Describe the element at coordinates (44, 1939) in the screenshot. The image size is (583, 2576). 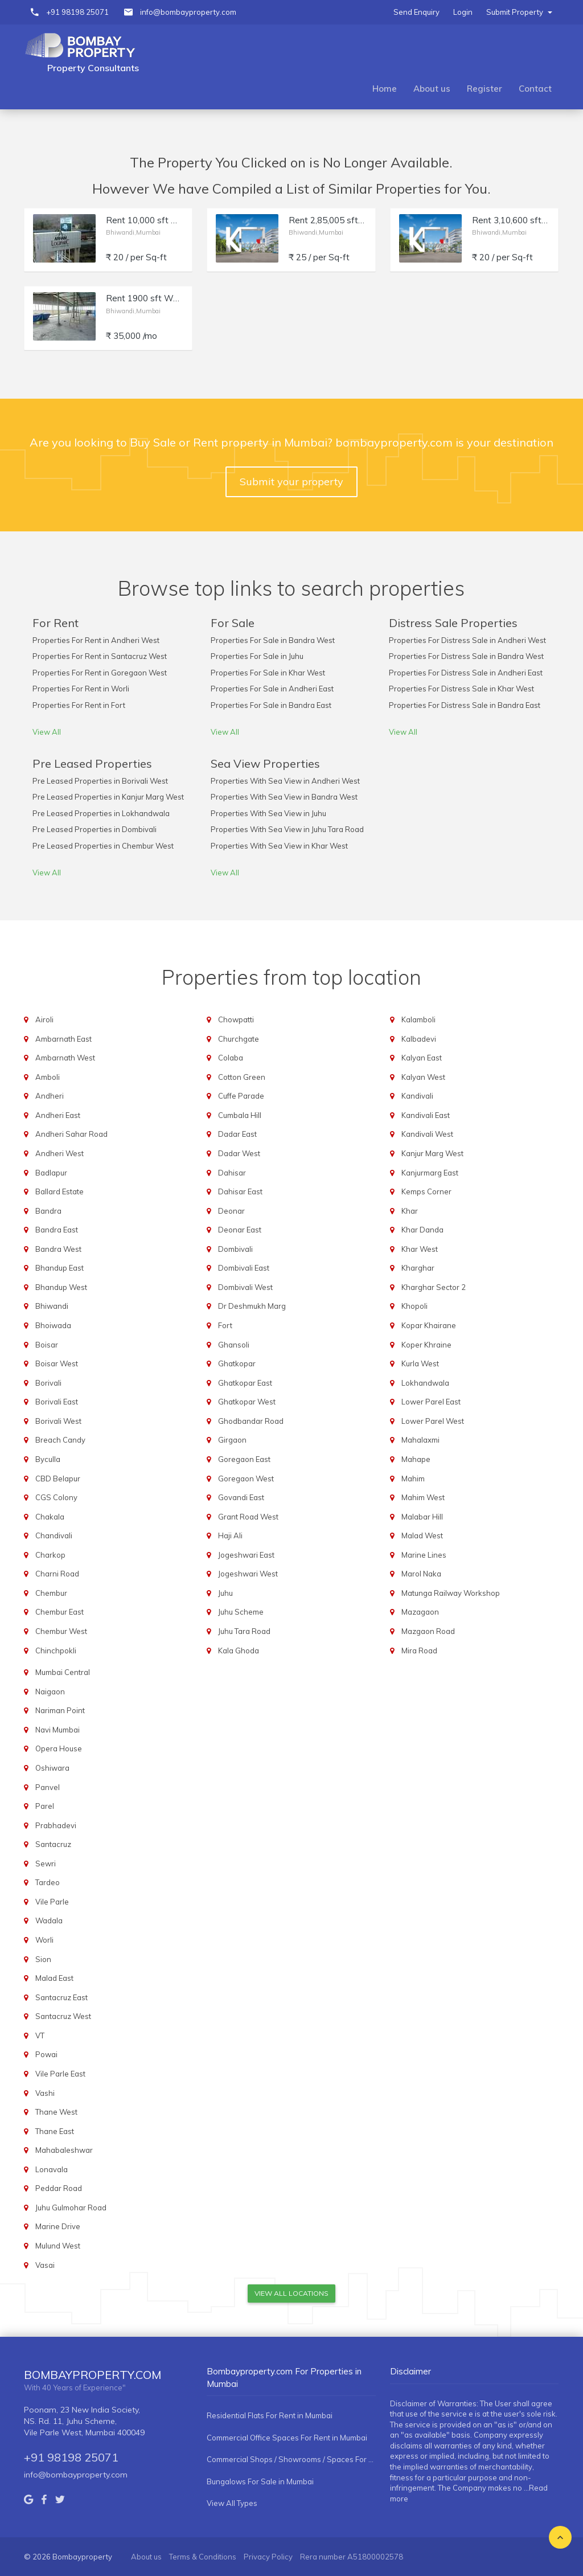
I see `Worli` at that location.